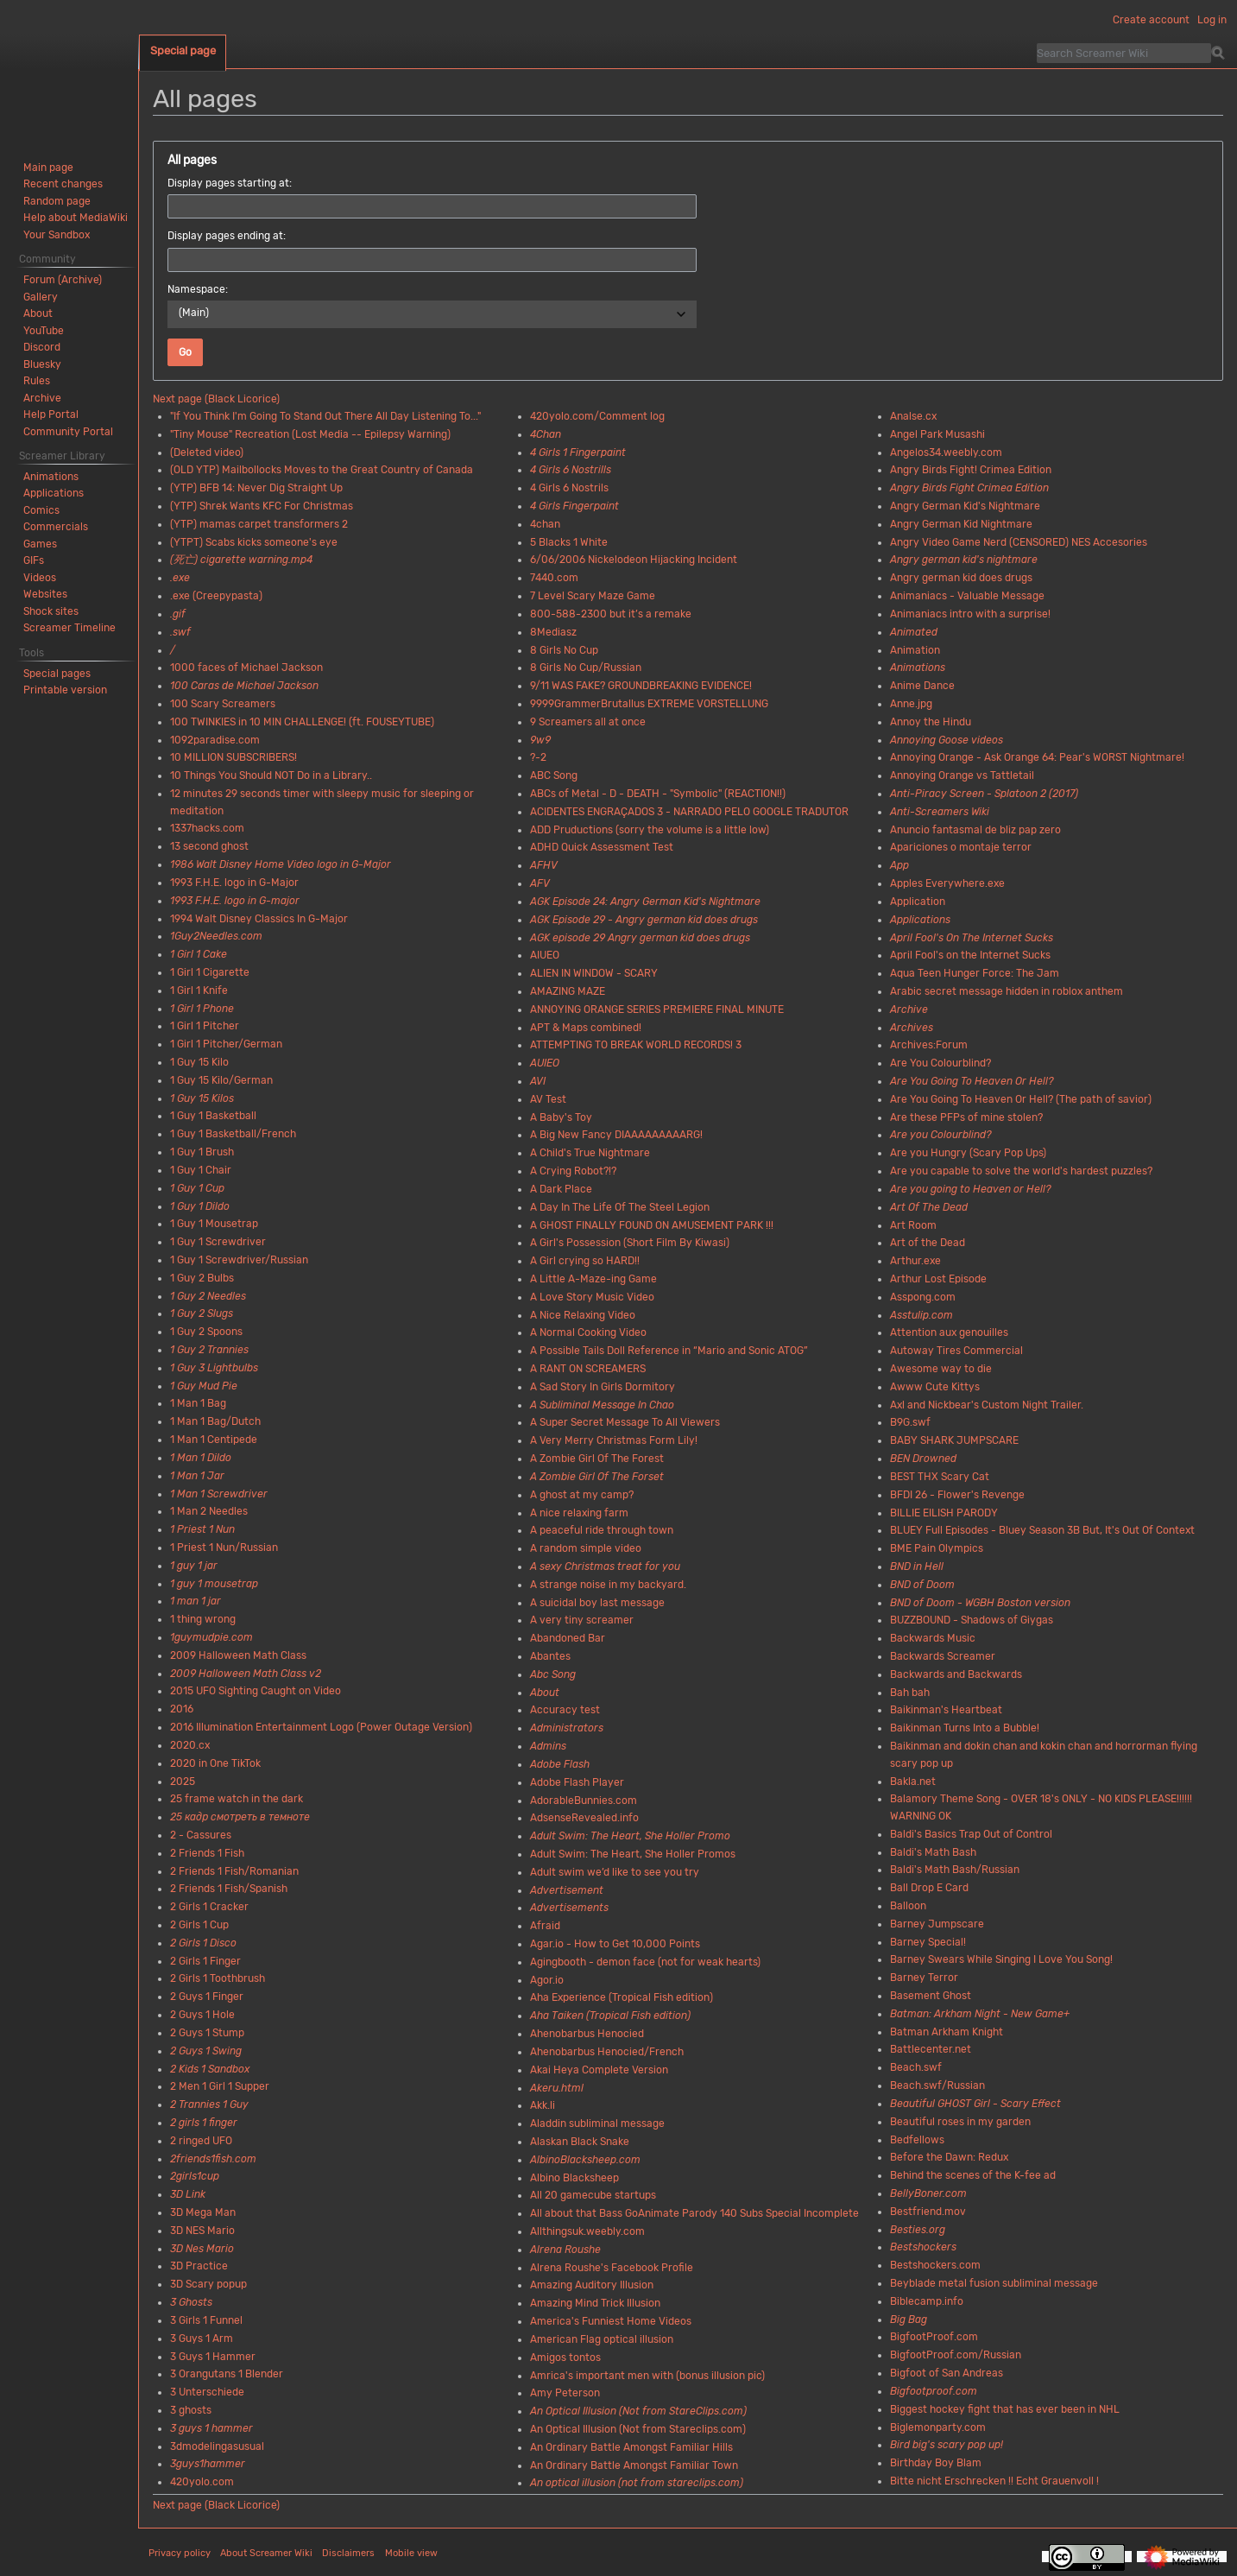  I want to click on A Nice Relaxing Video, so click(582, 1315).